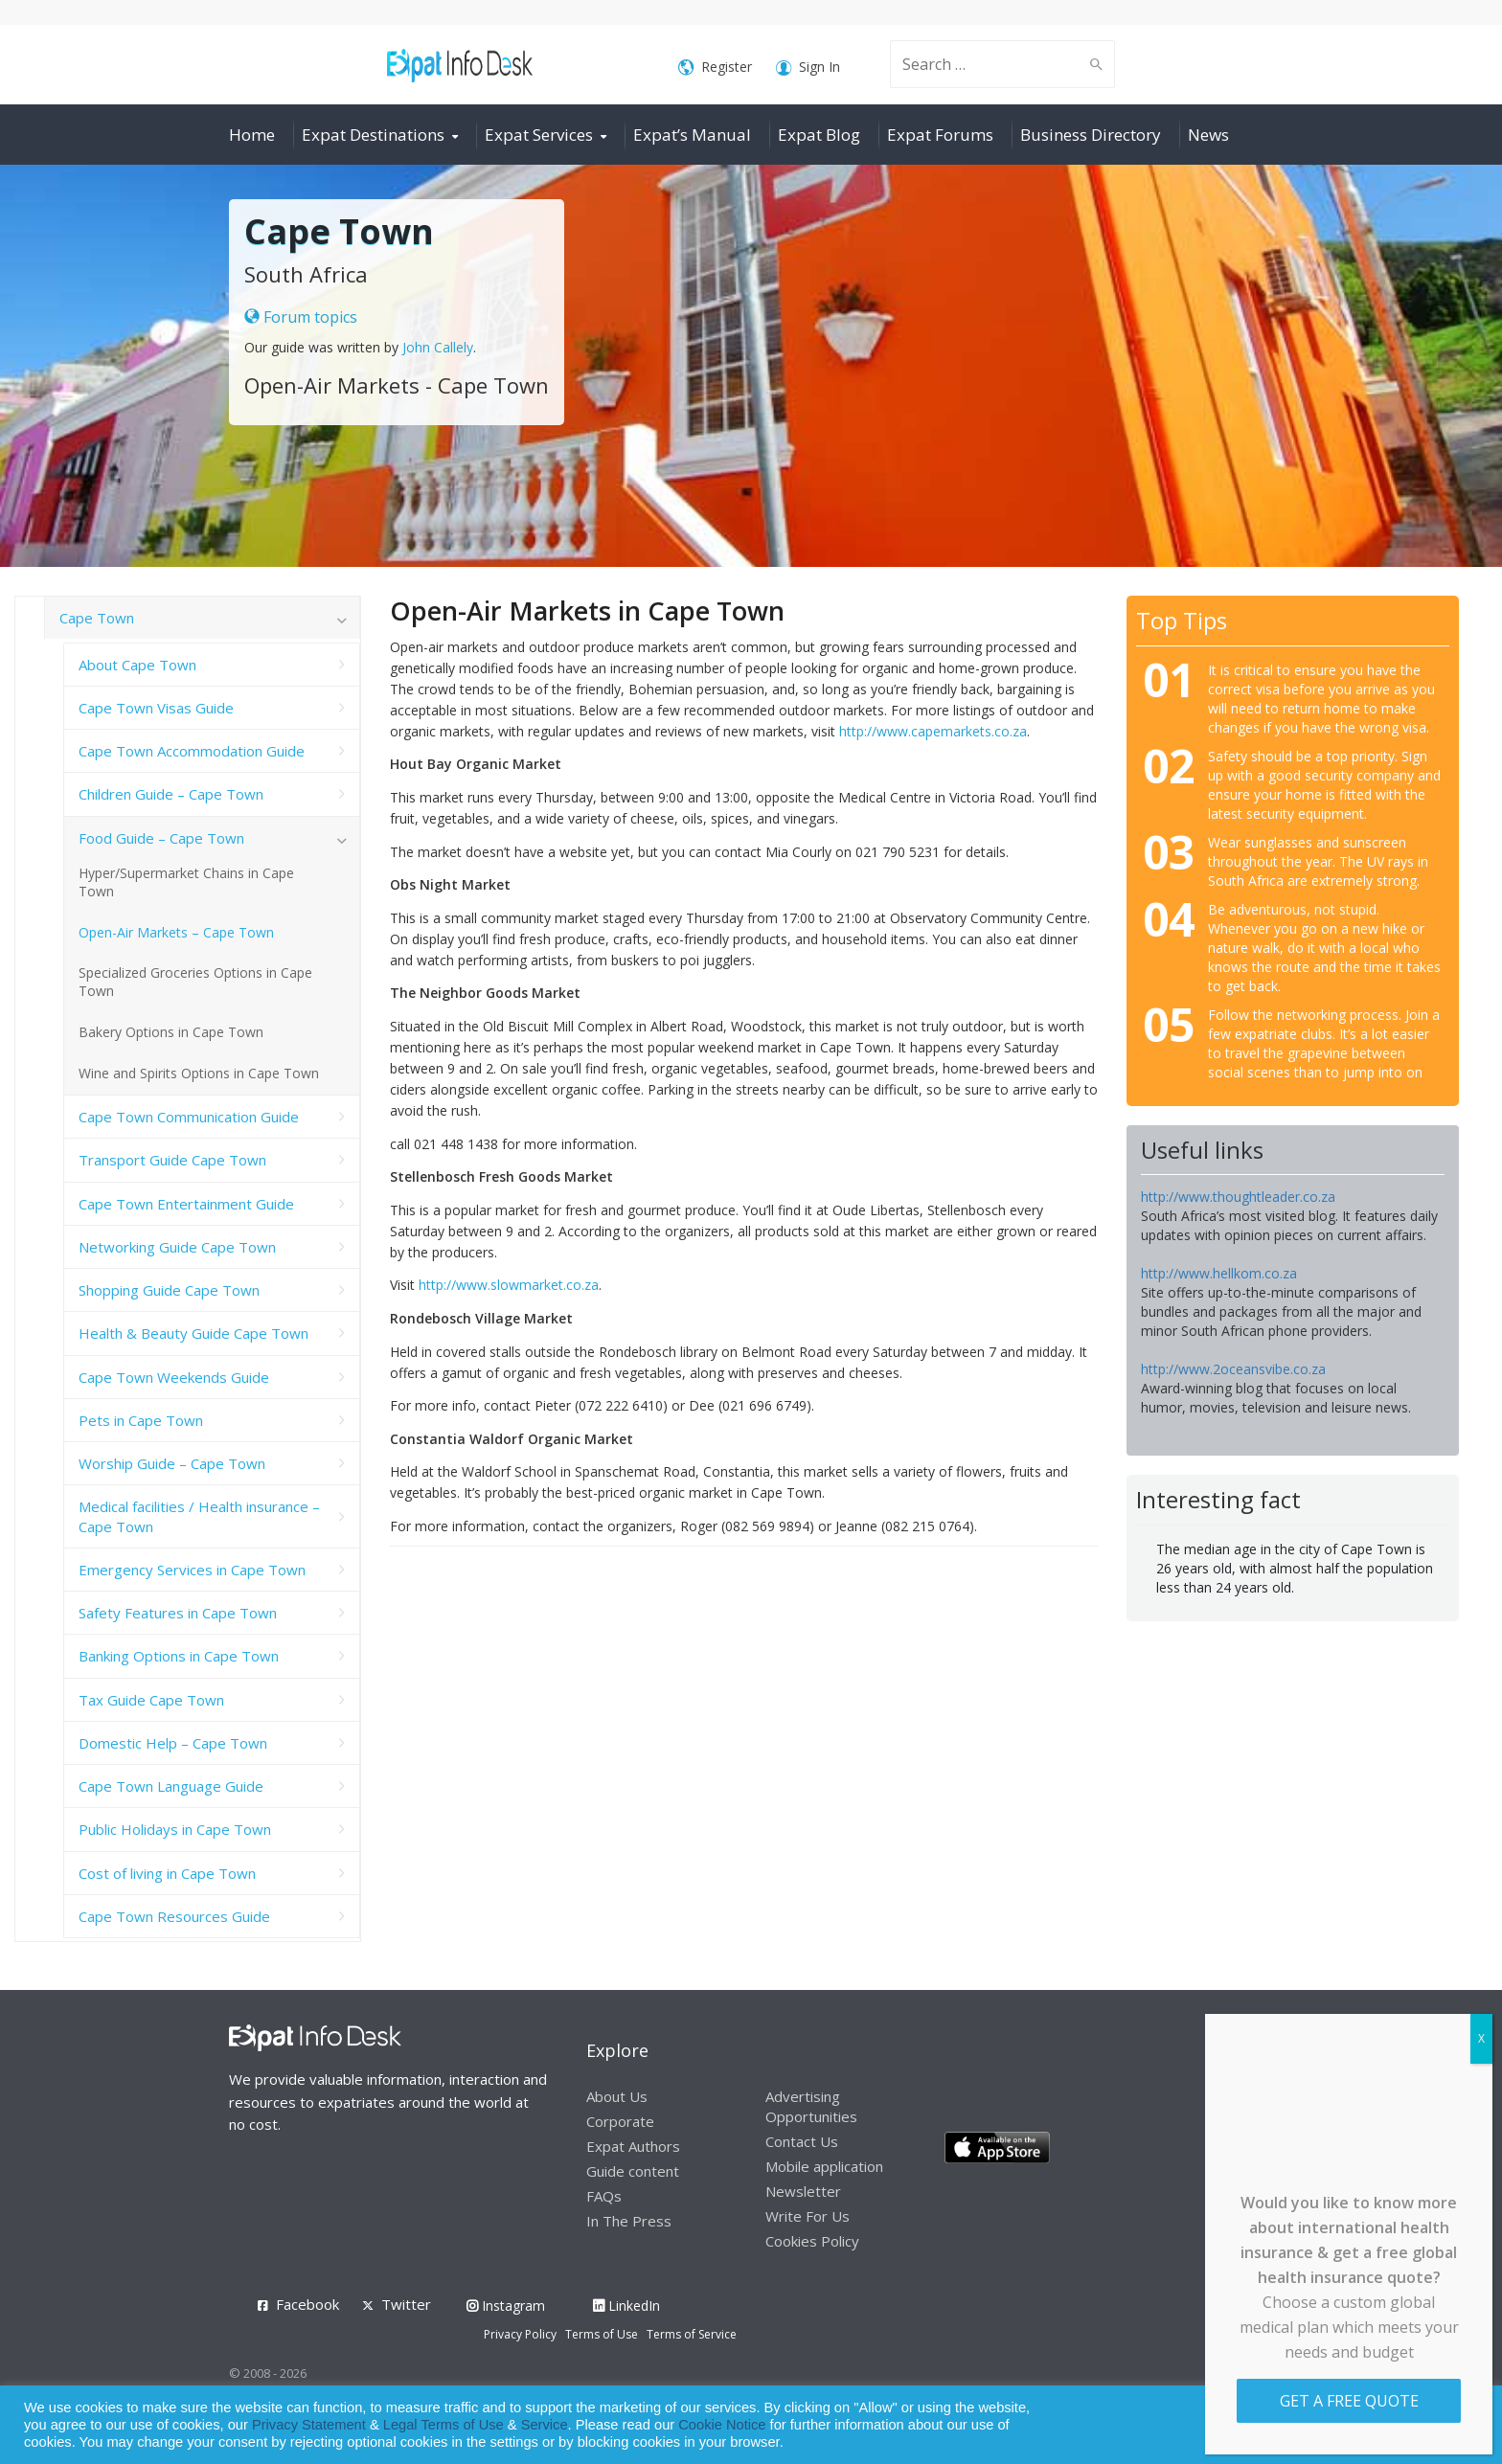 This screenshot has width=1502, height=2464. Describe the element at coordinates (199, 1516) in the screenshot. I see `Medical facilities / Health insurance – Cape Town` at that location.